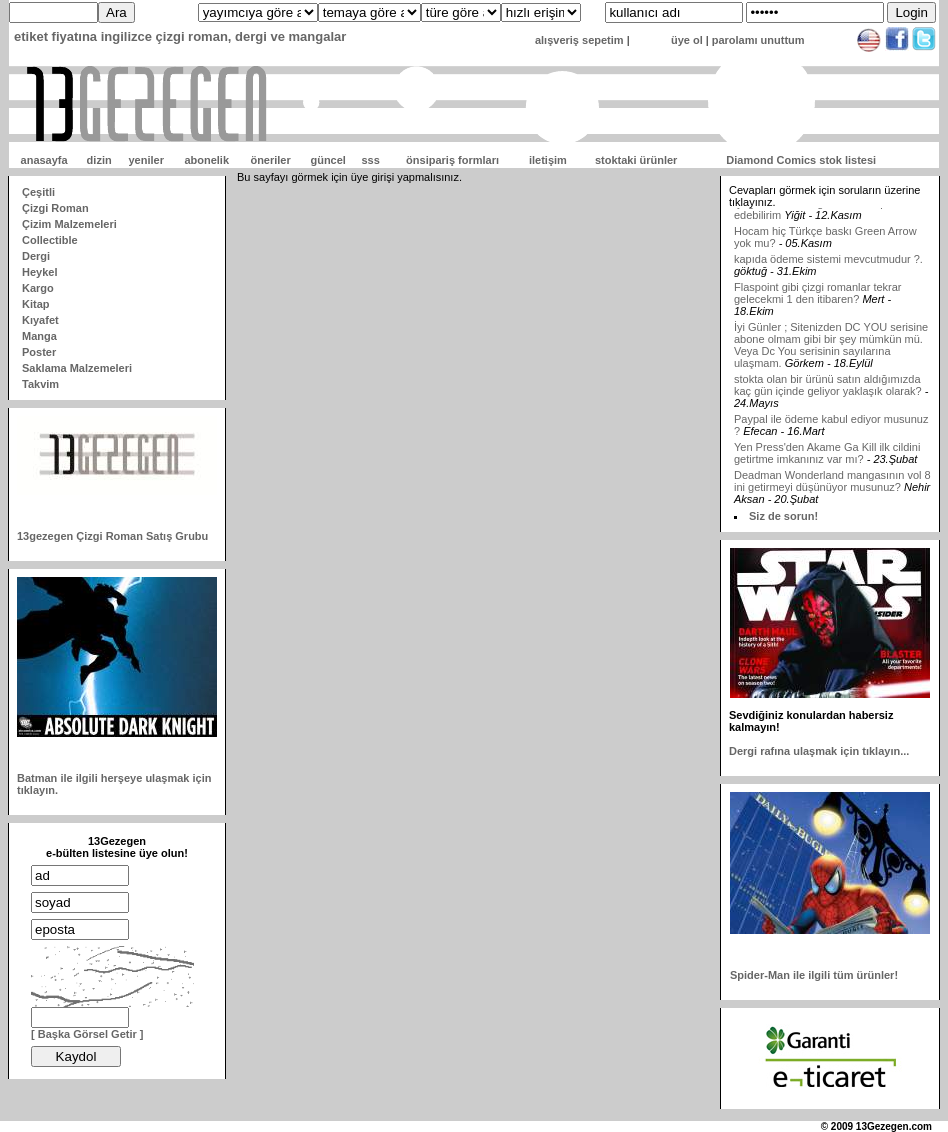 The width and height of the screenshot is (948, 1132). I want to click on [ Başka Görsel Getir ], so click(87, 1034).